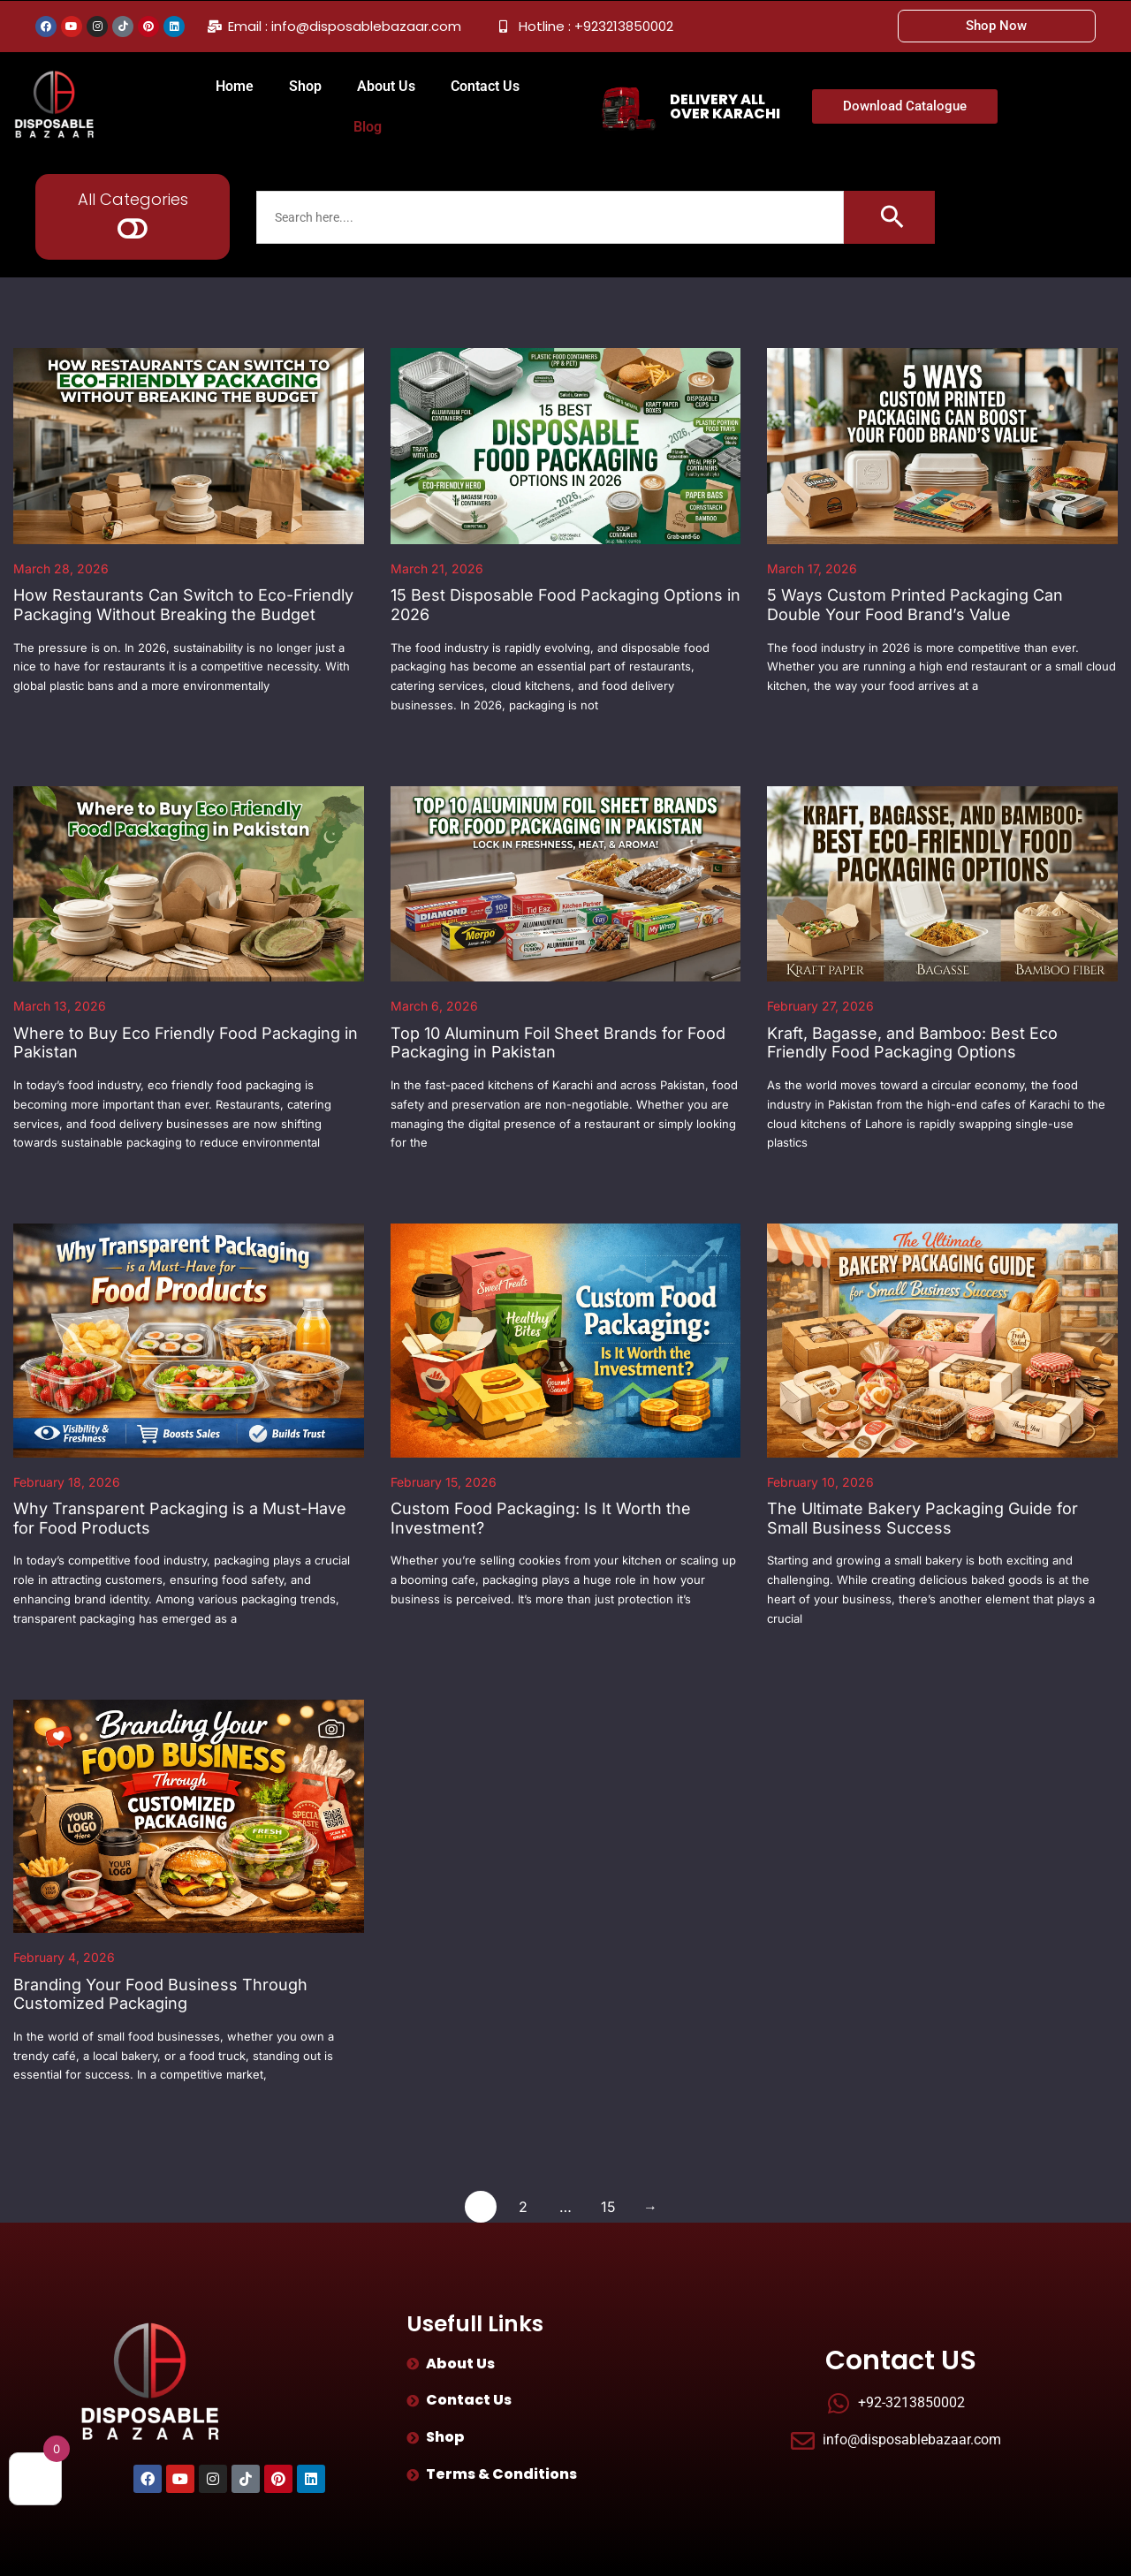 The image size is (1131, 2576). Describe the element at coordinates (133, 228) in the screenshot. I see `[button]` at that location.